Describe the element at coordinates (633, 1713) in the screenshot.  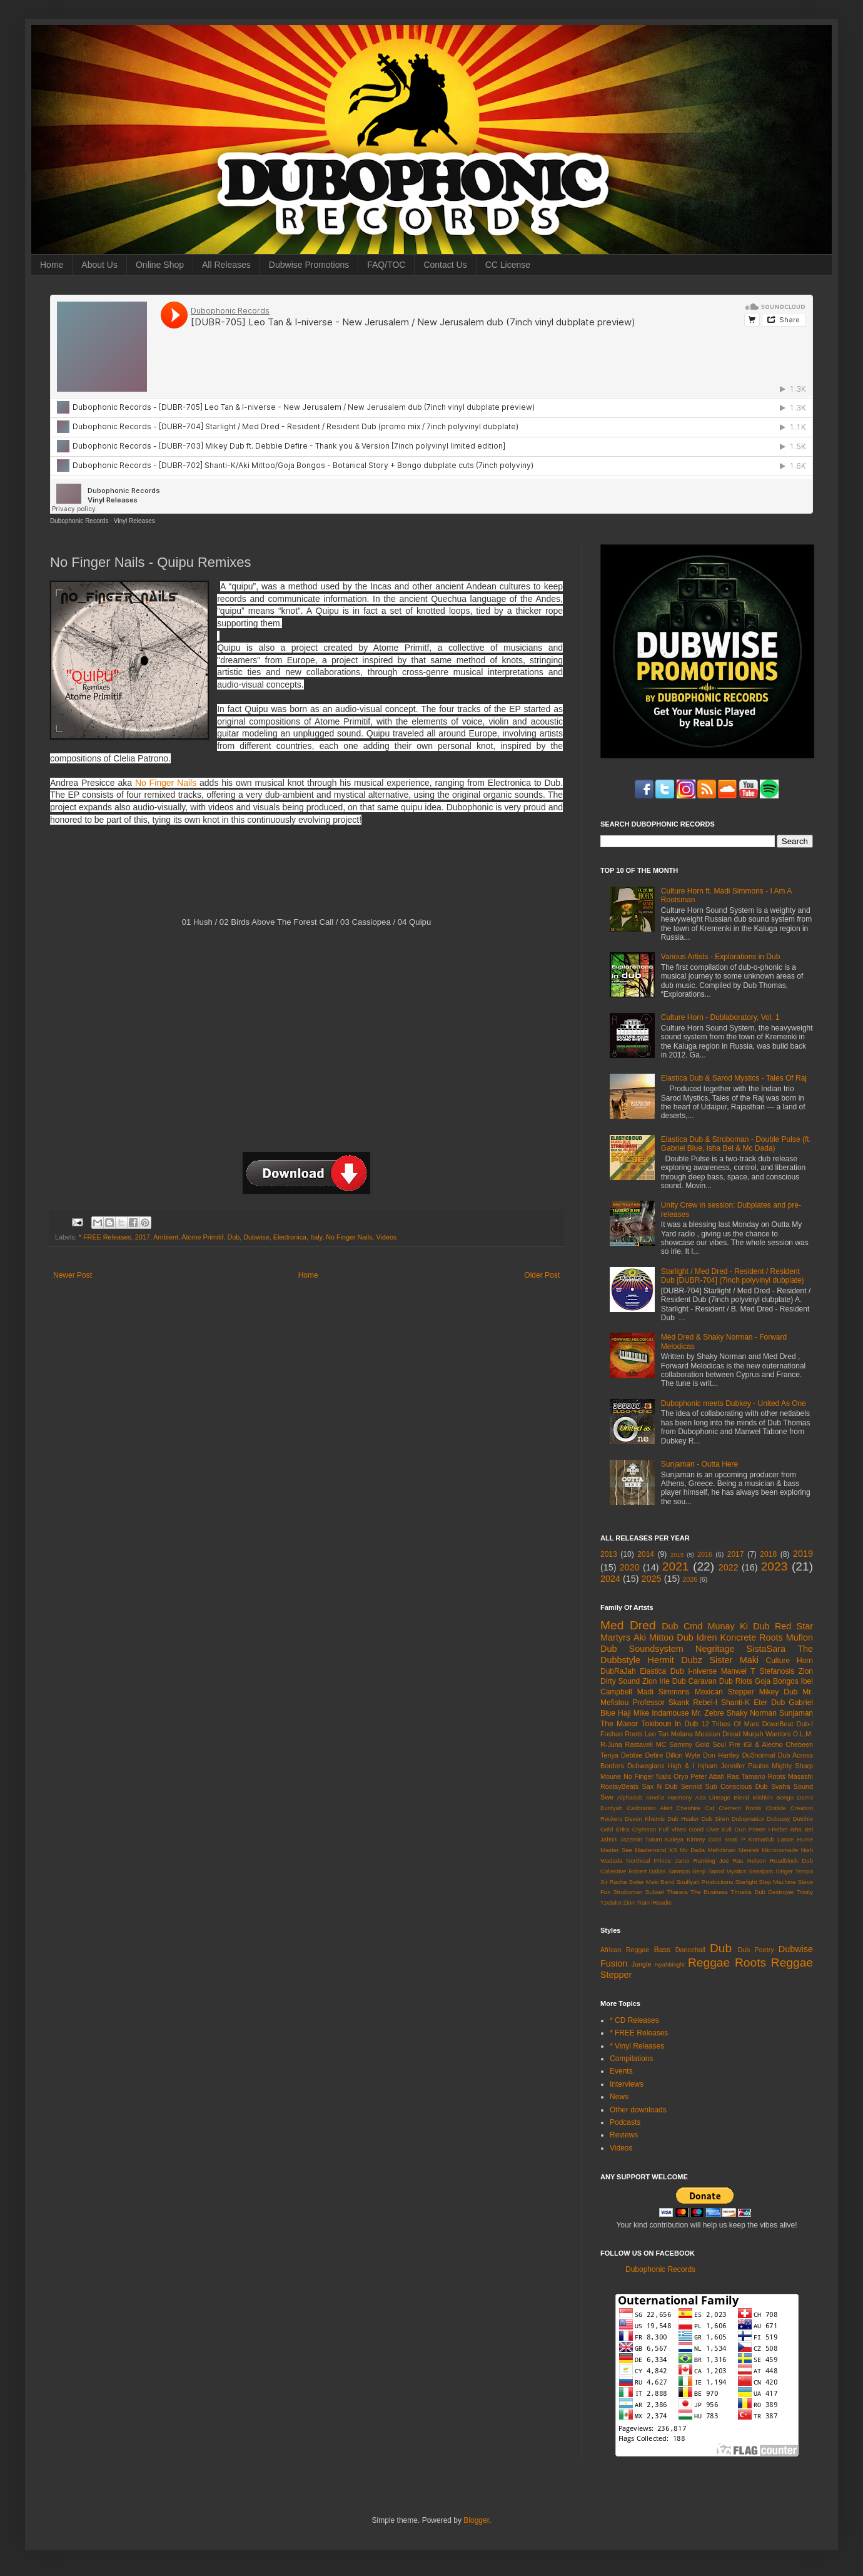
I see `Haji Mike` at that location.